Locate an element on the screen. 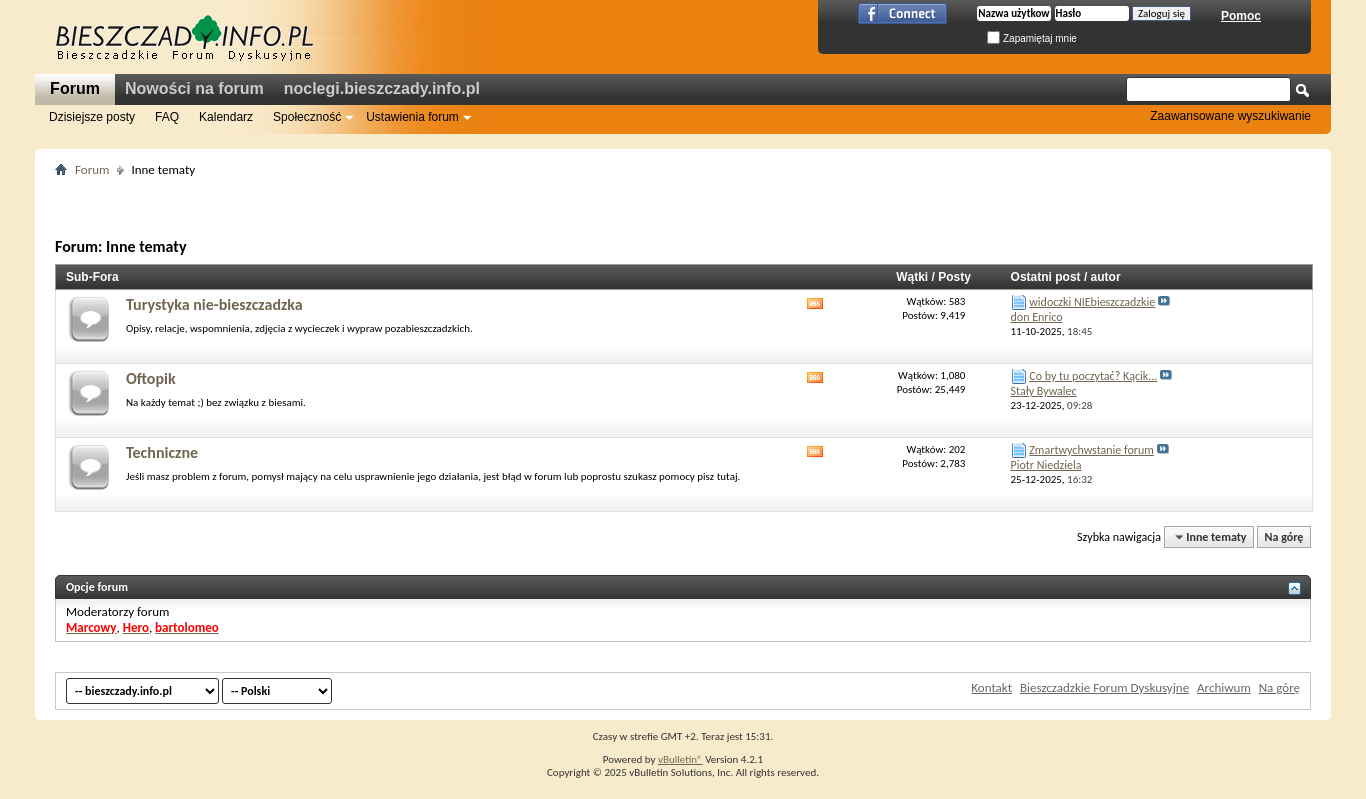 The image size is (1366, 799). Zmartwychwstanie forum is located at coordinates (1091, 450).